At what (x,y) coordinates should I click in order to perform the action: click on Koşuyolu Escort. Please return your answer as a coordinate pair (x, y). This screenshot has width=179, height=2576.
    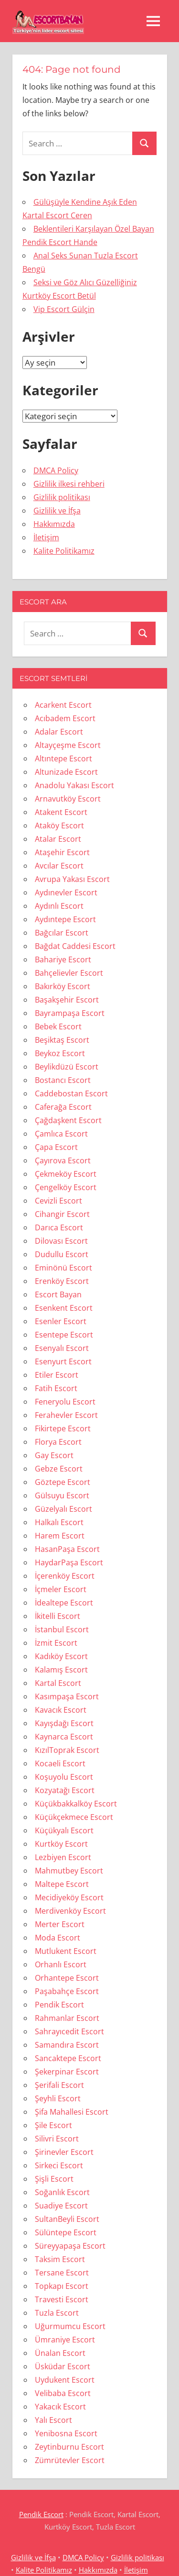
    Looking at the image, I should click on (64, 1777).